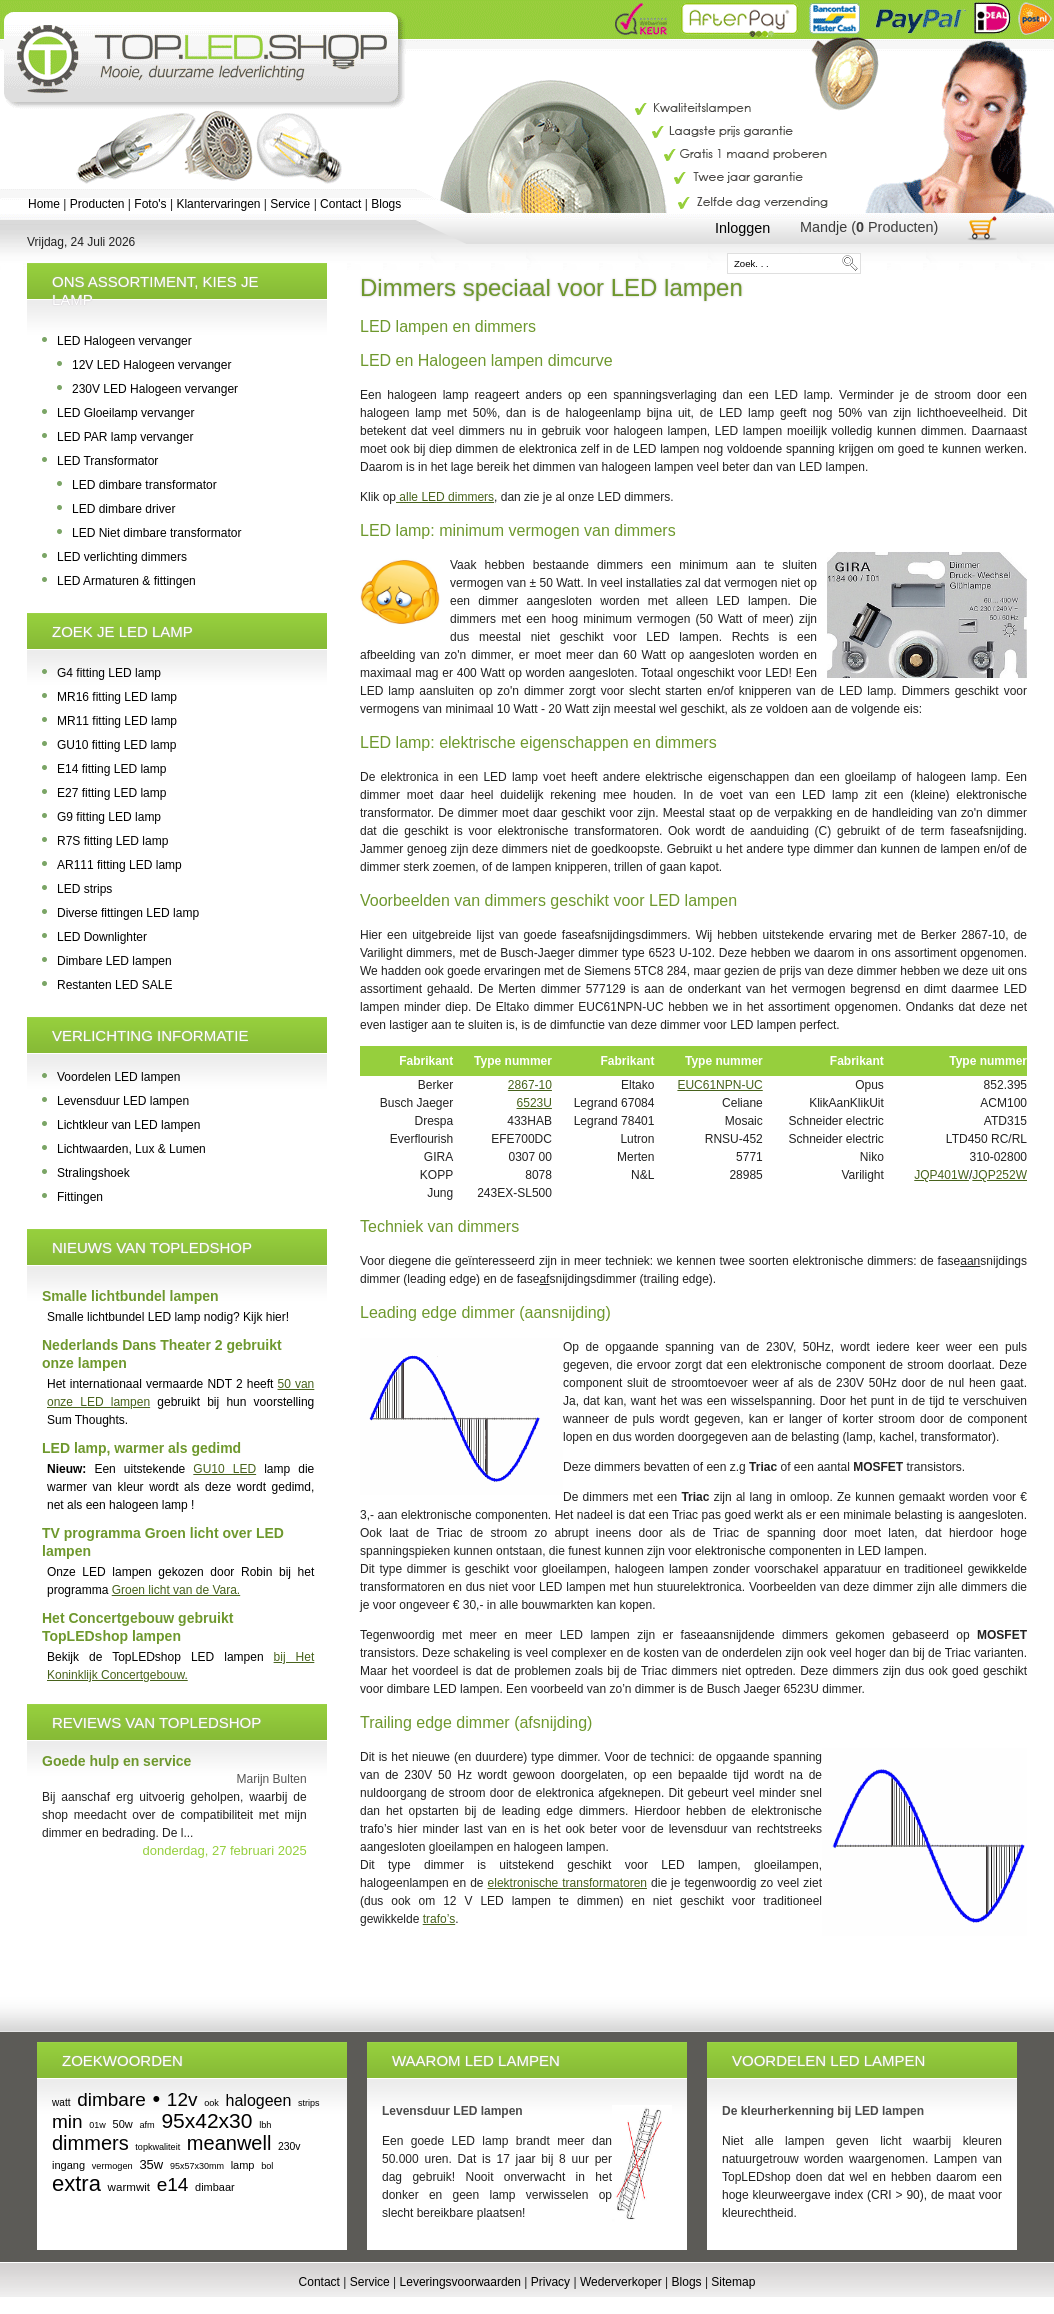 Image resolution: width=1054 pixels, height=2314 pixels. I want to click on dimbare, so click(111, 2099).